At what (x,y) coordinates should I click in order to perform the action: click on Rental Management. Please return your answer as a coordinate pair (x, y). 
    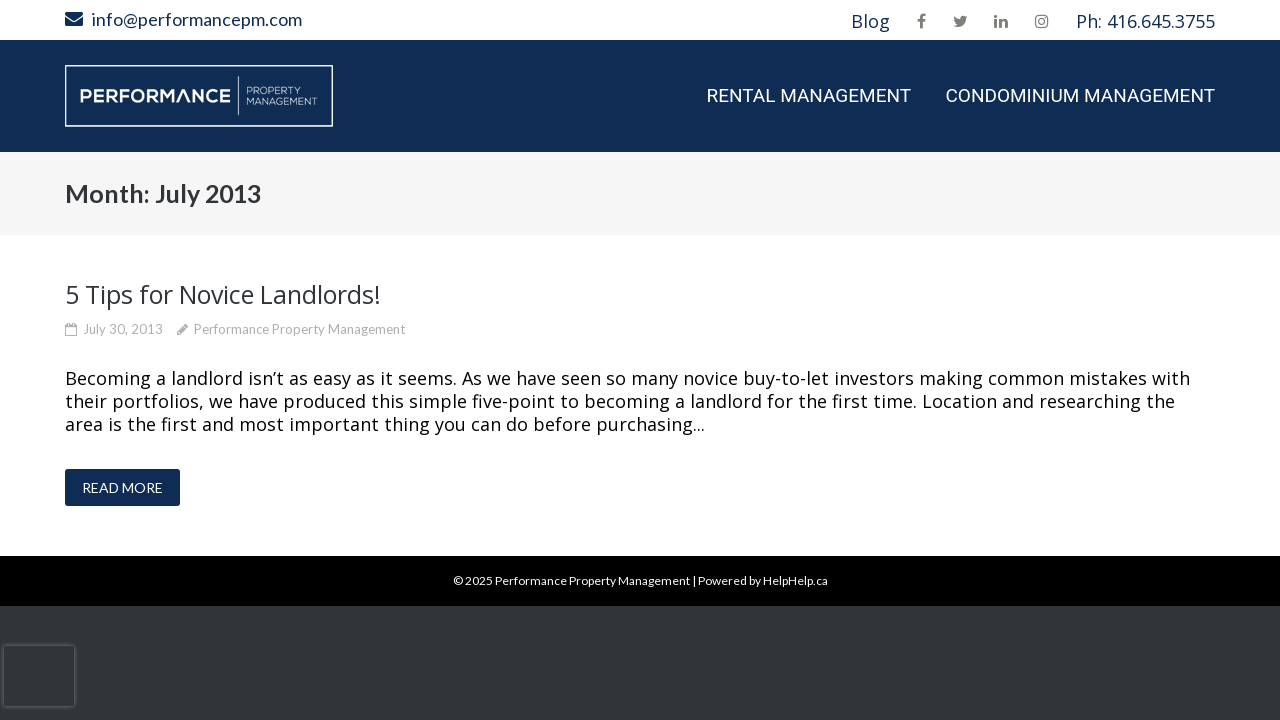
    Looking at the image, I should click on (808, 95).